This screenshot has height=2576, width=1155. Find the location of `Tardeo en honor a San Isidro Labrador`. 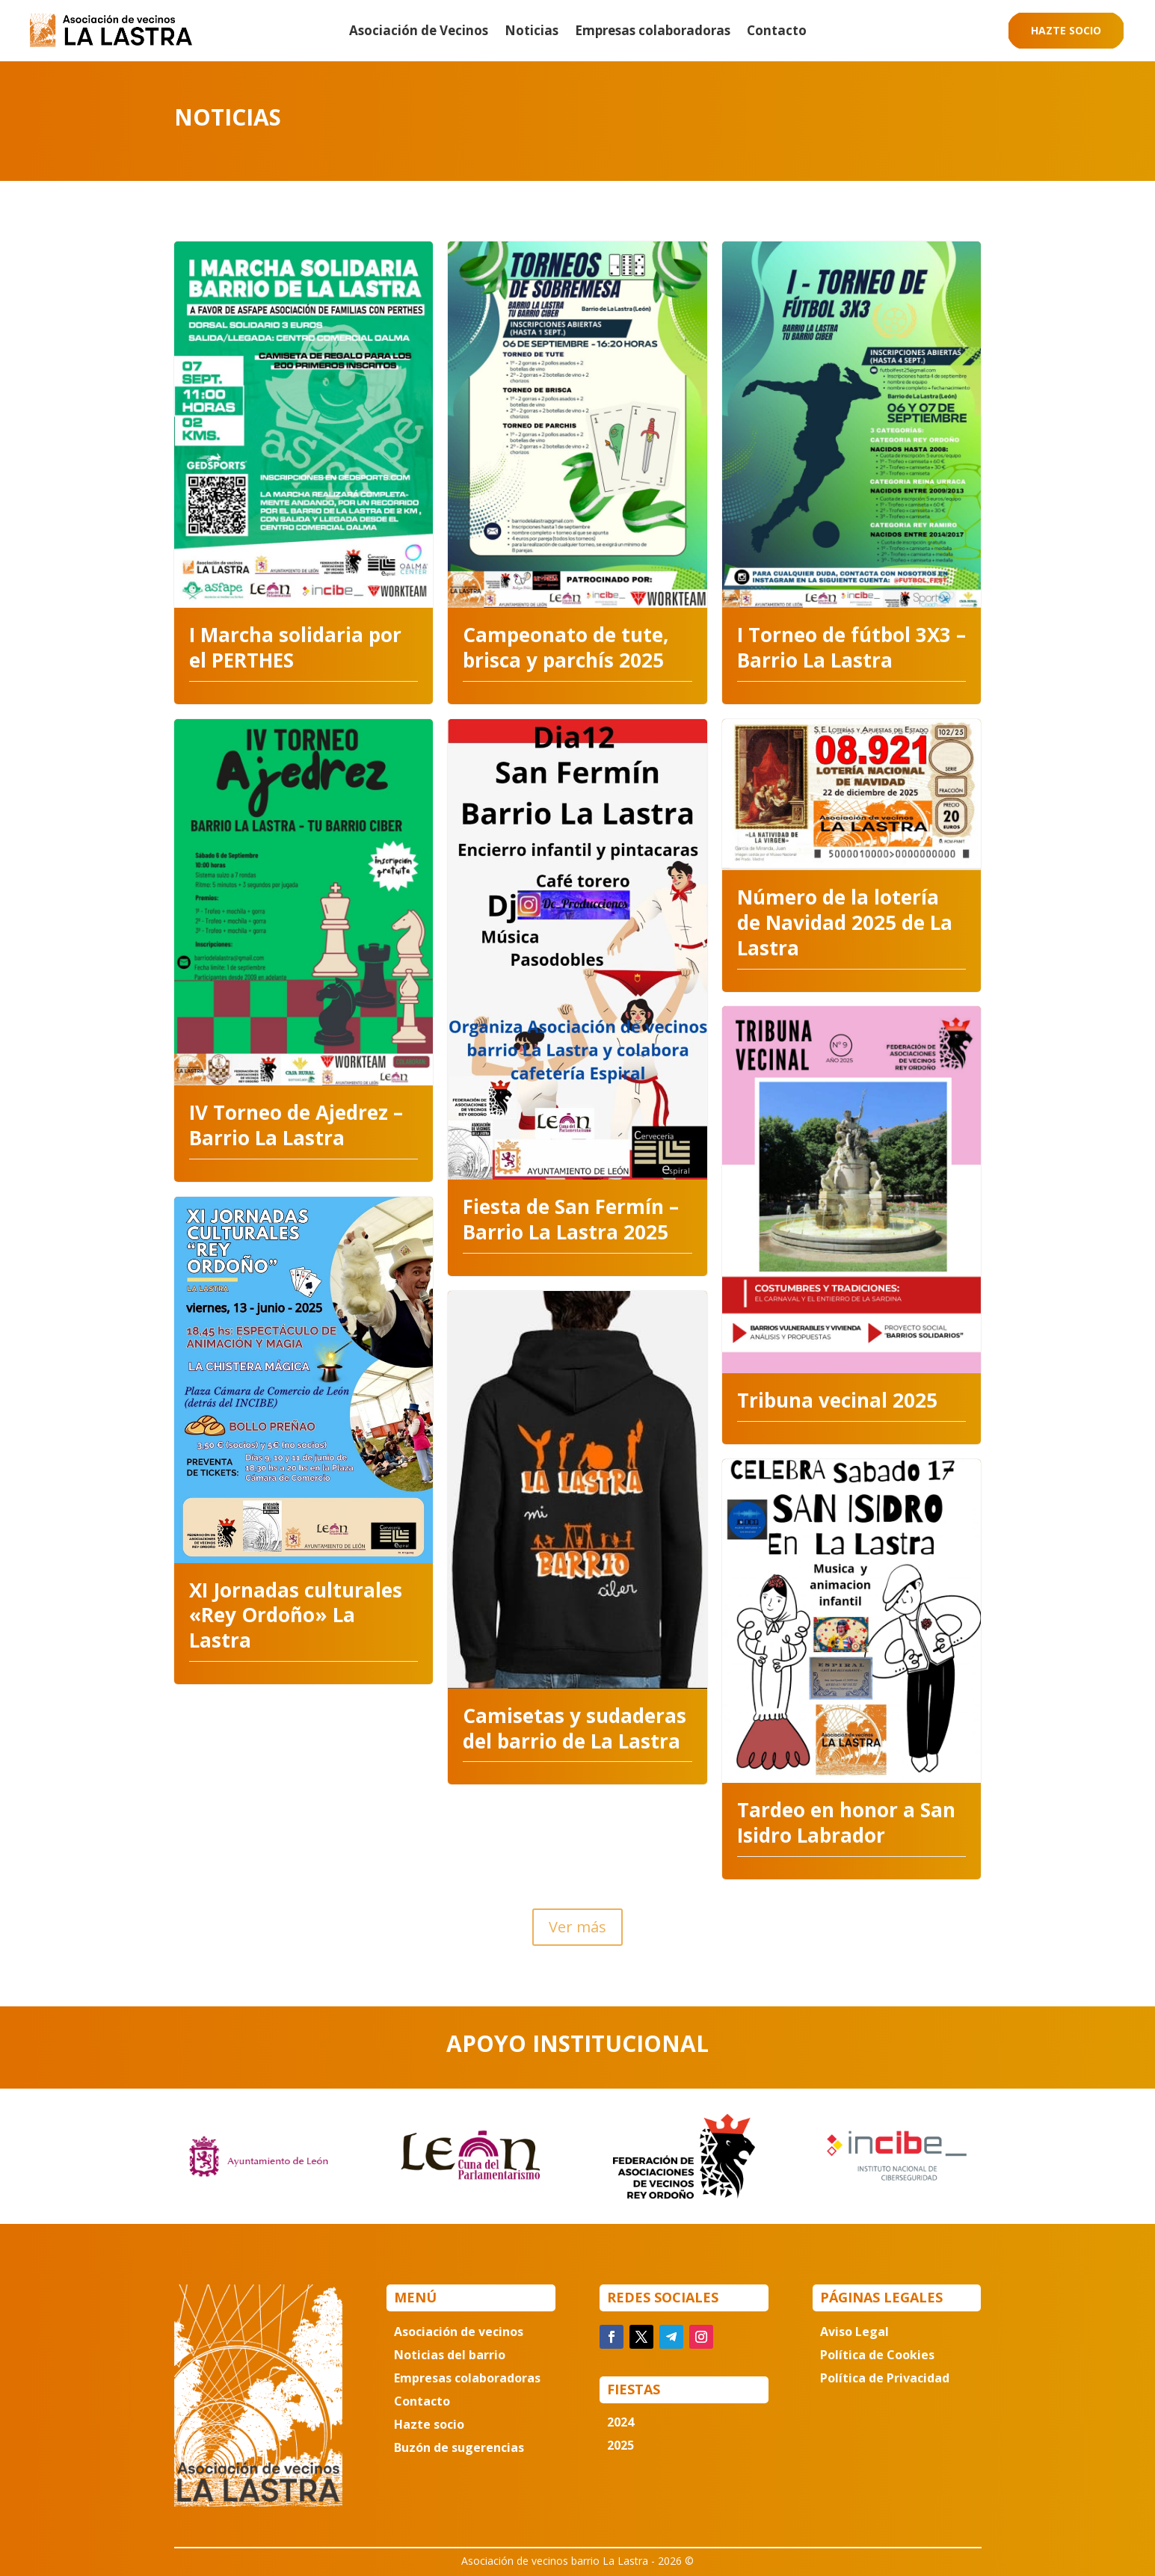

Tardeo en honor a San Isidro Labrador is located at coordinates (846, 1822).